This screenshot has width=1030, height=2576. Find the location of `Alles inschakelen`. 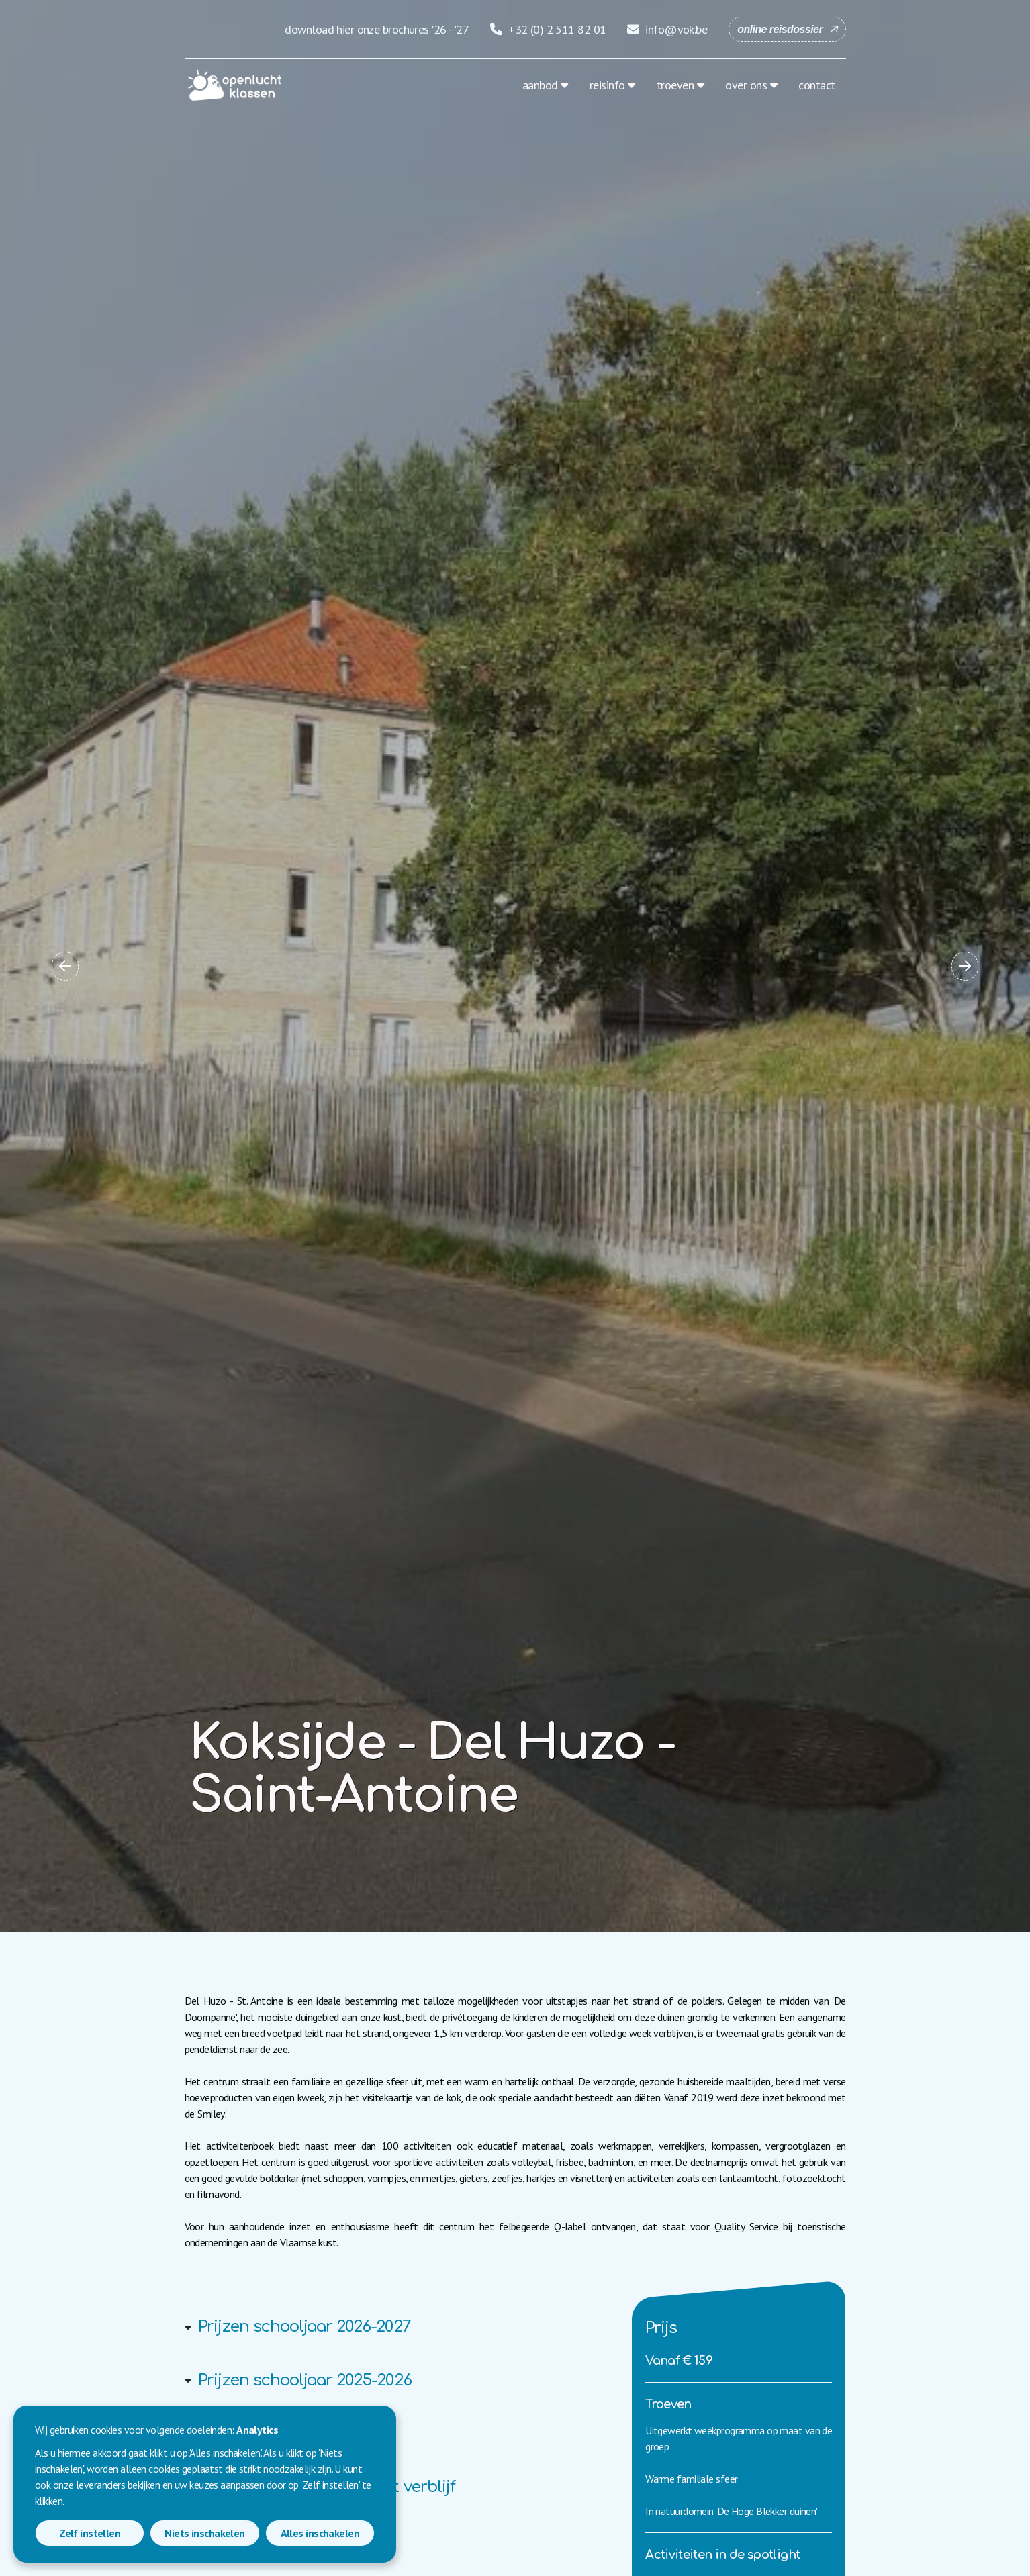

Alles inschakelen is located at coordinates (320, 2533).